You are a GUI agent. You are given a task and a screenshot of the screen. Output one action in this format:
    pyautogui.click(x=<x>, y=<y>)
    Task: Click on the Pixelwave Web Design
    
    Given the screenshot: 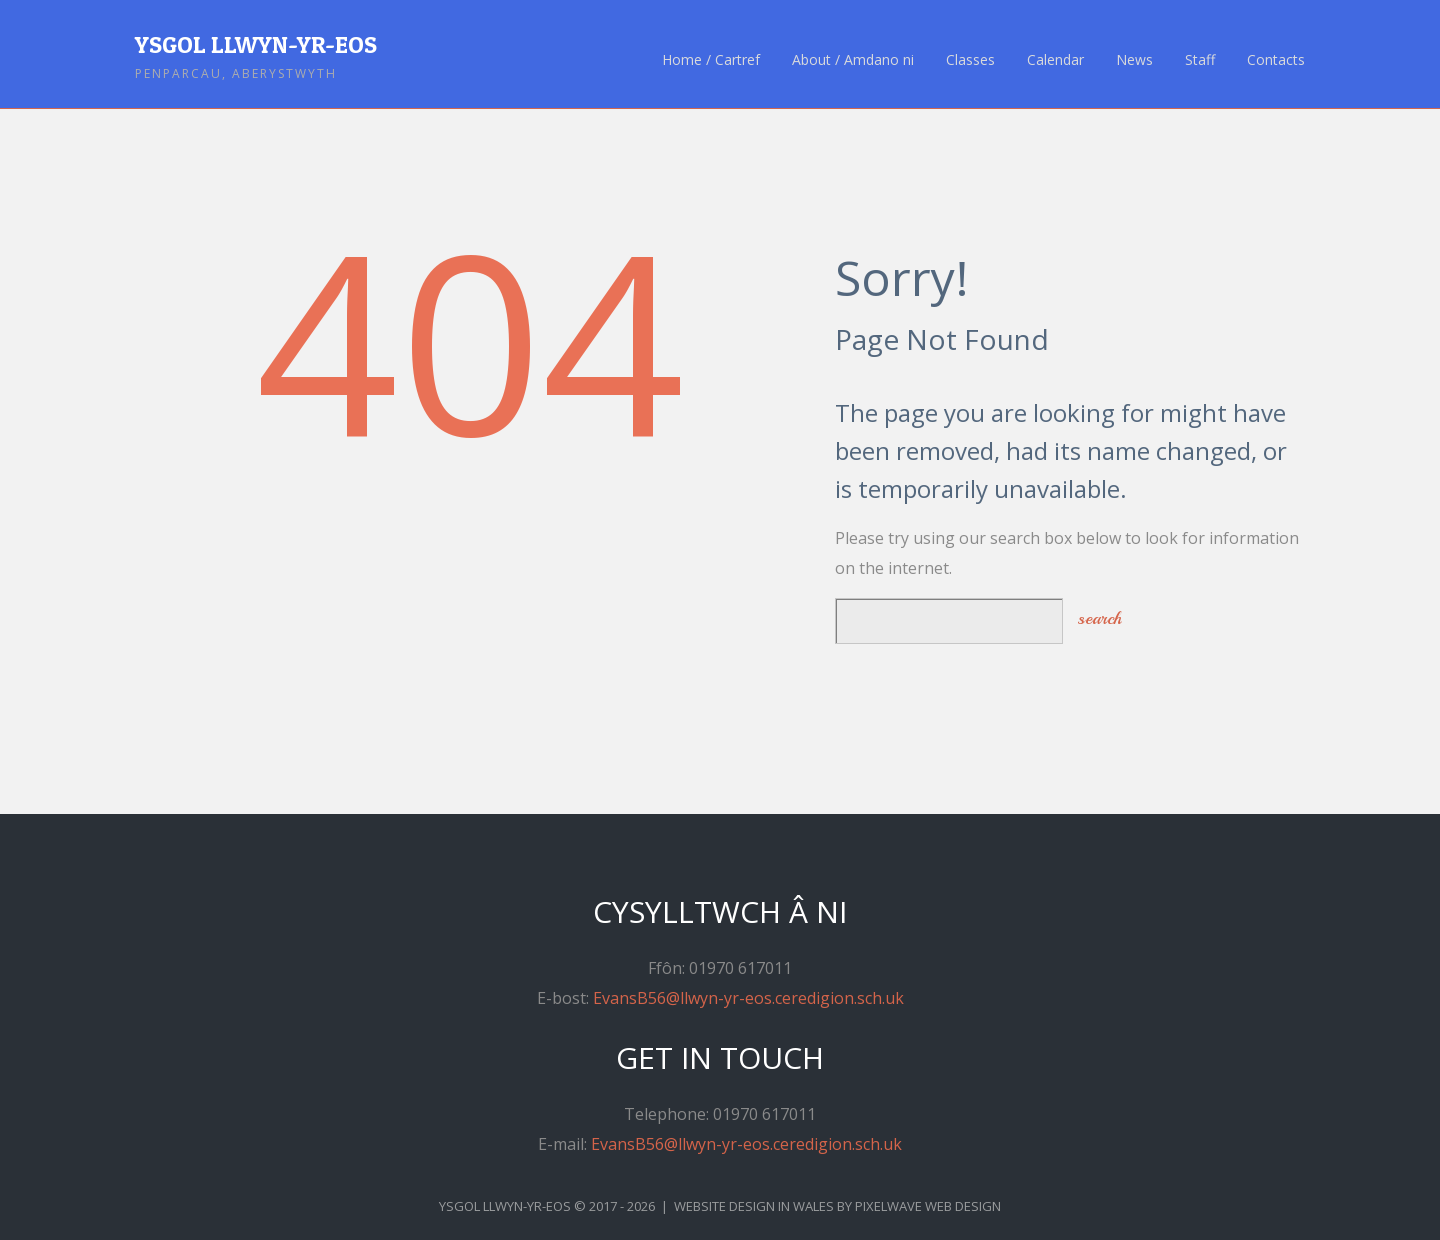 What is the action you would take?
    pyautogui.click(x=928, y=1206)
    